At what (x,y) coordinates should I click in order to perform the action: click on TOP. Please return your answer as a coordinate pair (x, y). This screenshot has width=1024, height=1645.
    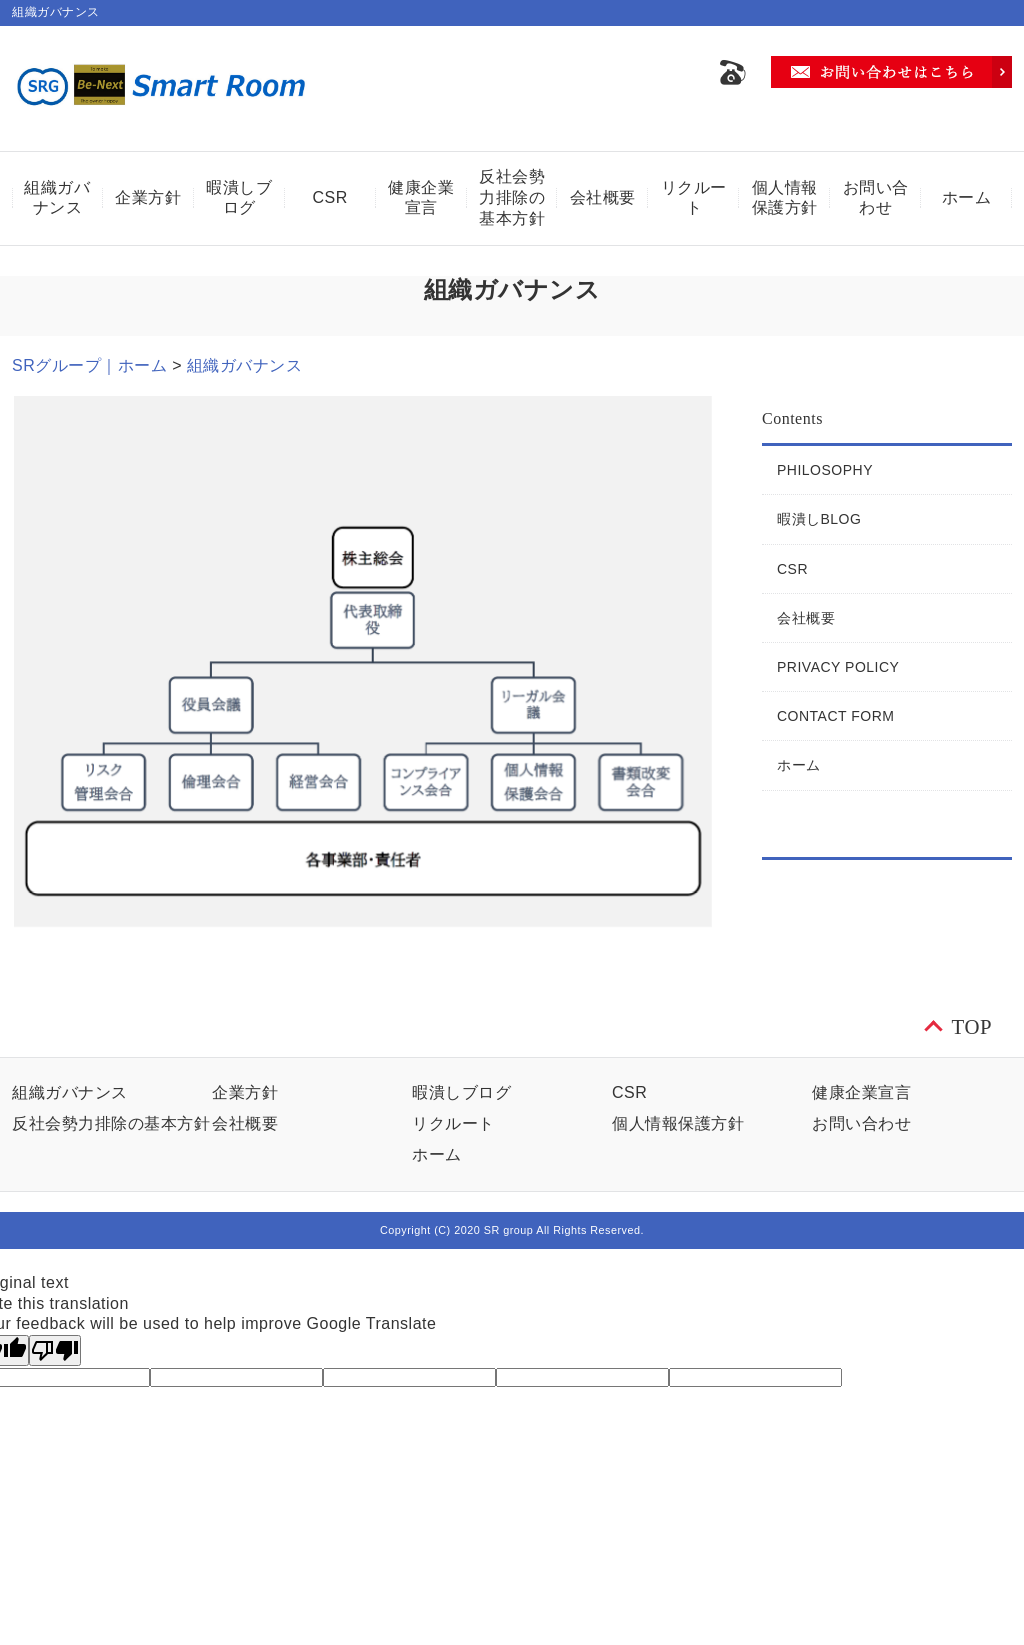
    Looking at the image, I should click on (972, 1027).